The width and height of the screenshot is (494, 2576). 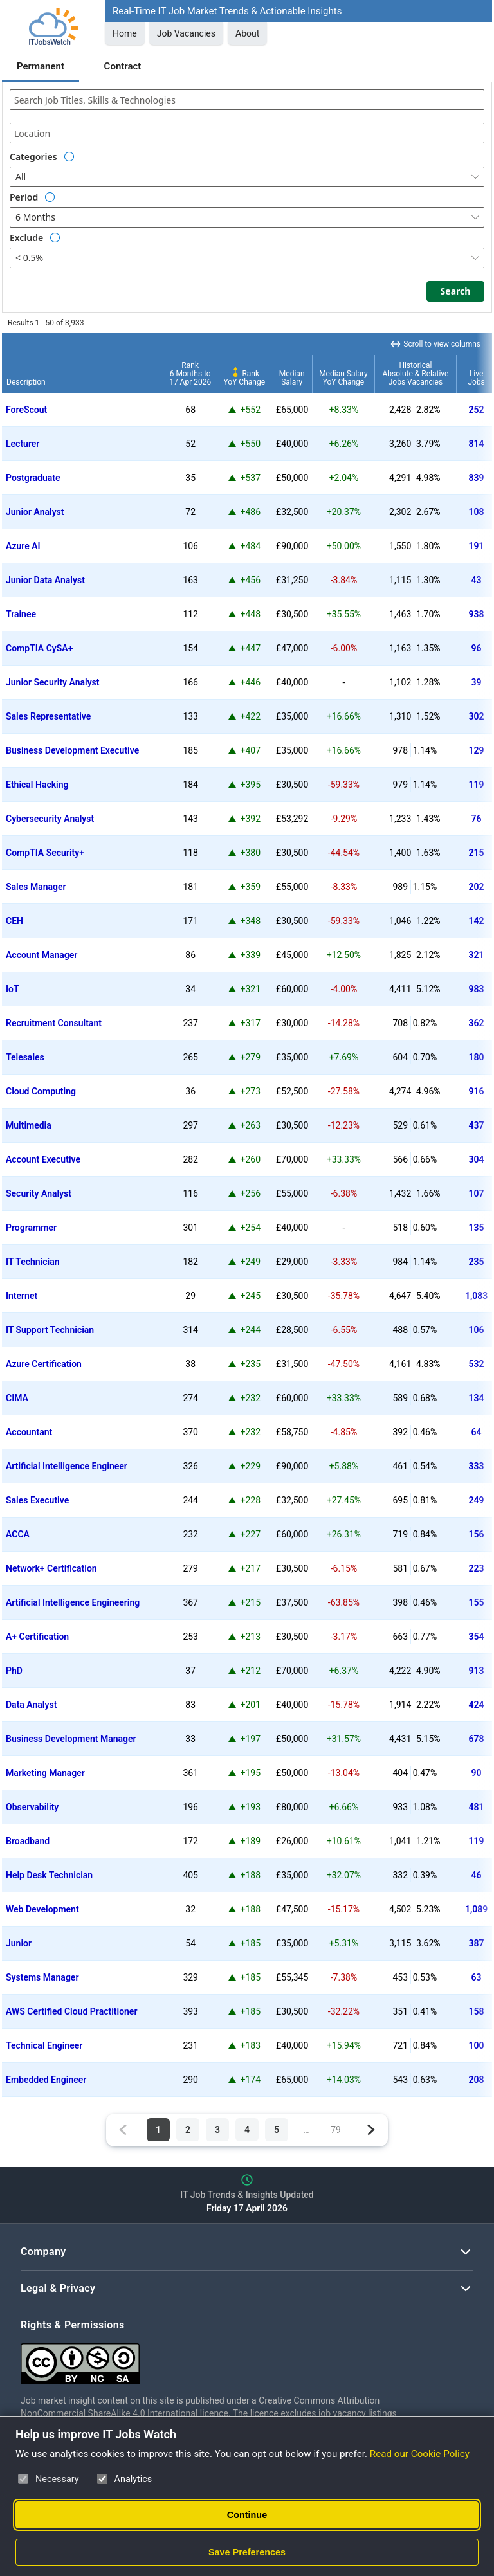 What do you see at coordinates (41, 1091) in the screenshot?
I see `Cloud Computing` at bounding box center [41, 1091].